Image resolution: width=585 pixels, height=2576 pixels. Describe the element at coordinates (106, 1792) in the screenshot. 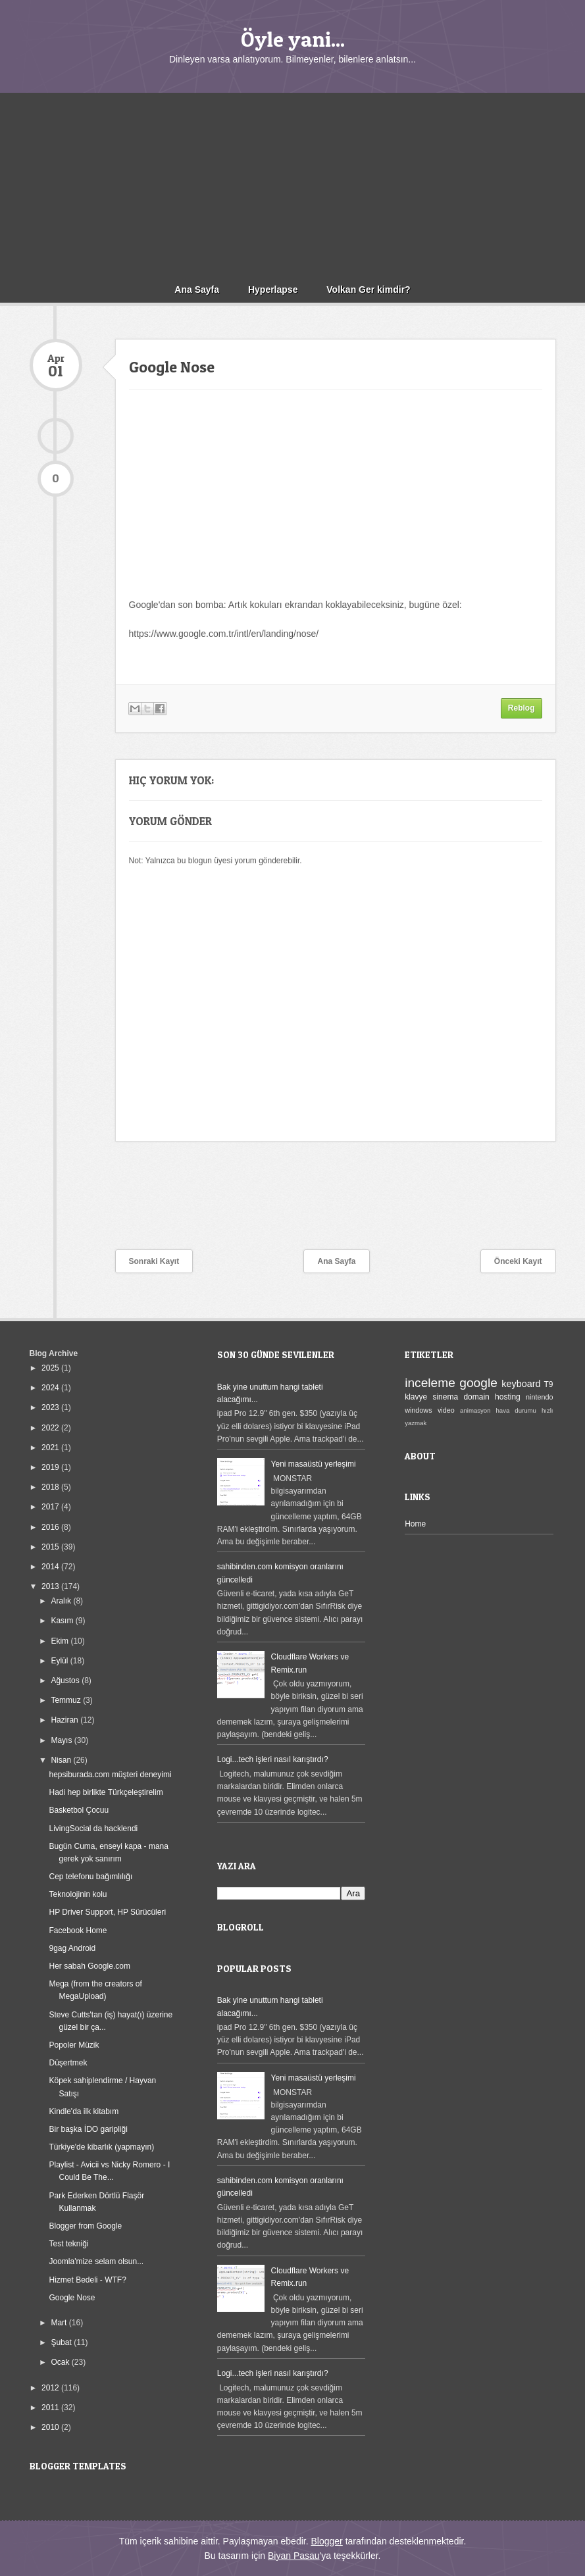

I see `Hadi hep birlikte Türkçeleştirelim` at that location.